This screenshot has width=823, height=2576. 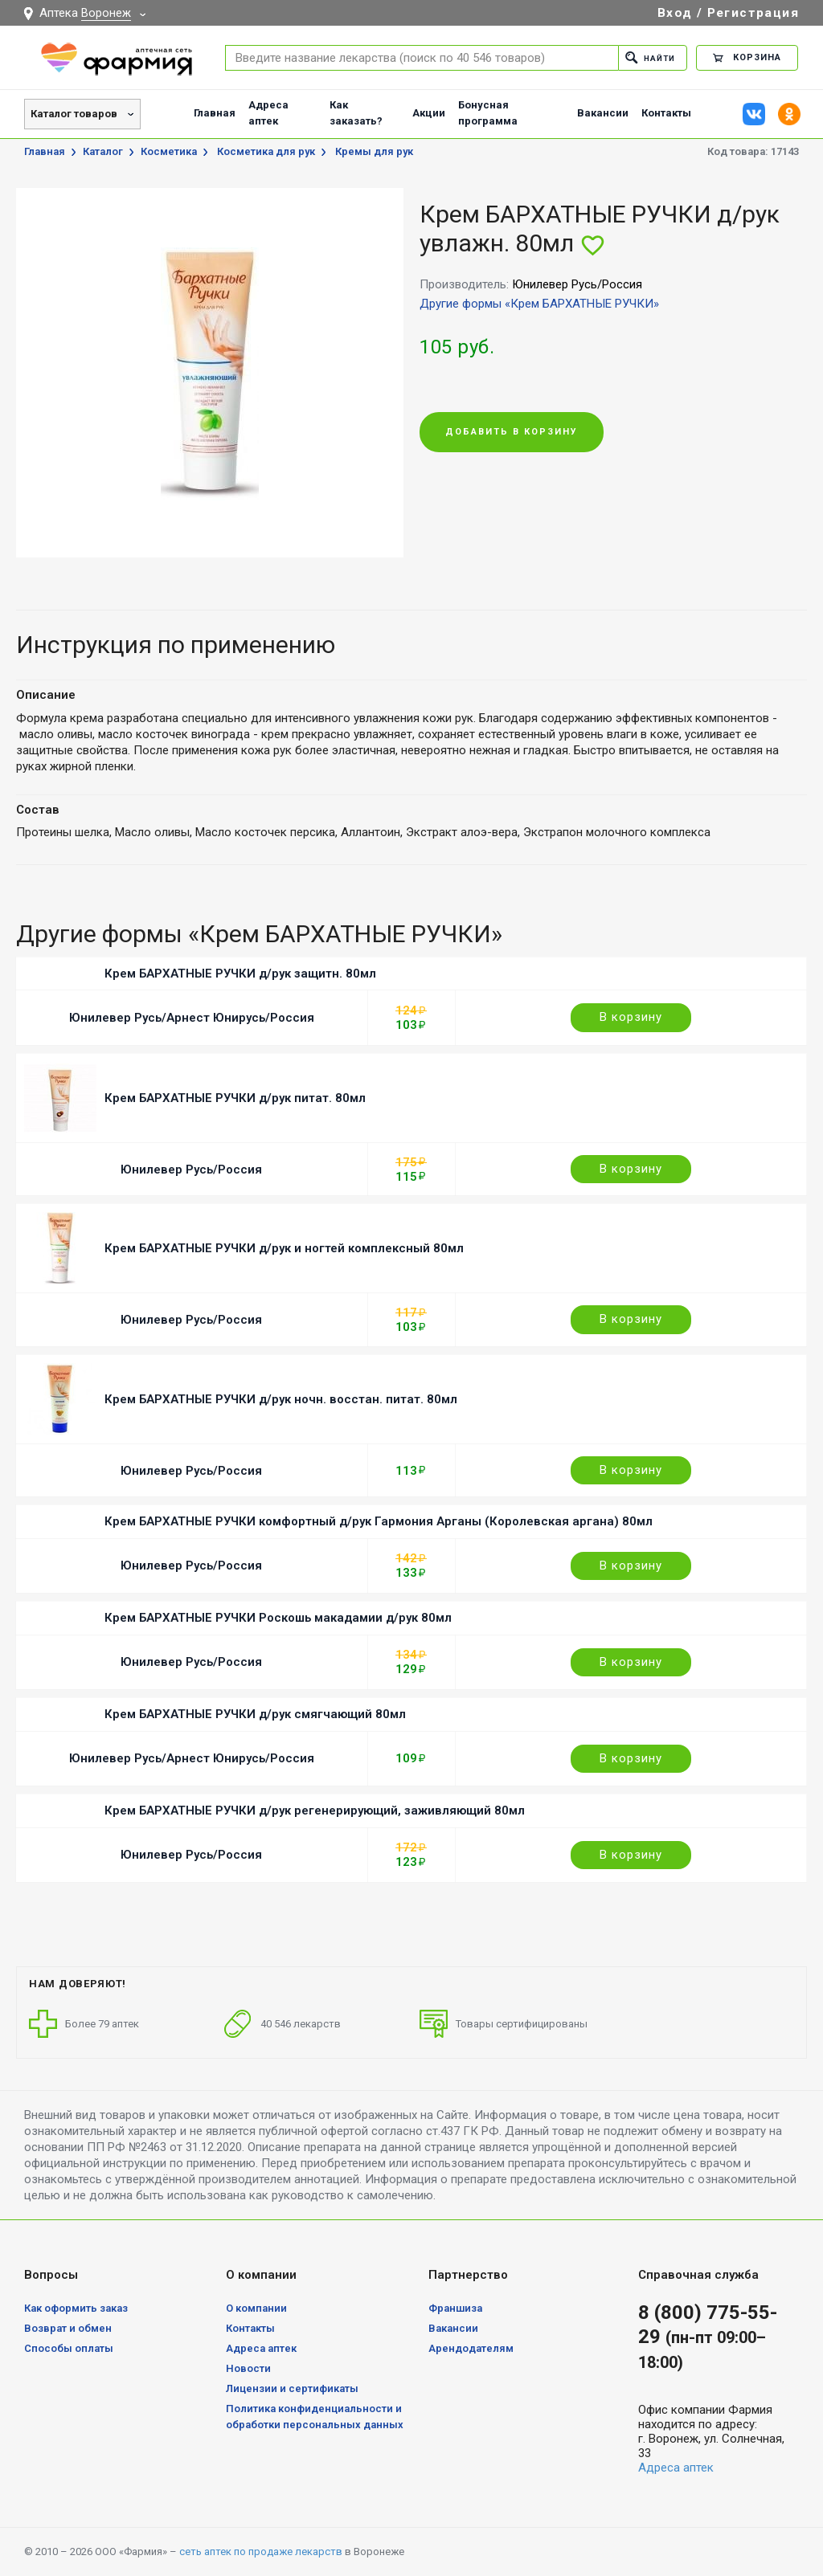 I want to click on Лицензии и сертификаты, so click(x=292, y=2388).